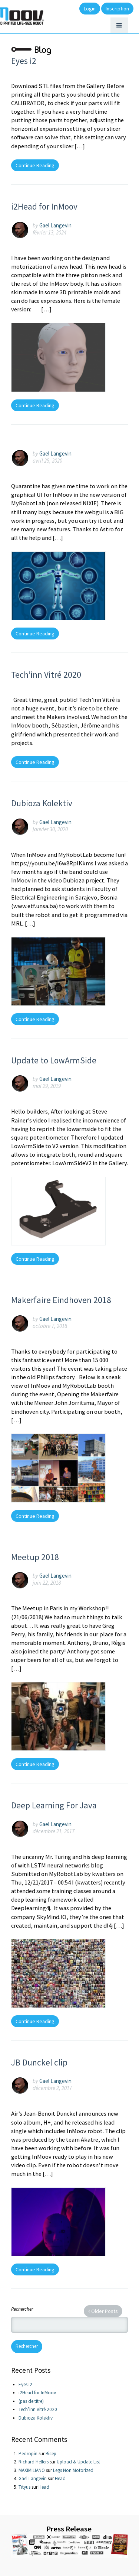  Describe the element at coordinates (22, 2309) in the screenshot. I see `Rechercher` at that location.